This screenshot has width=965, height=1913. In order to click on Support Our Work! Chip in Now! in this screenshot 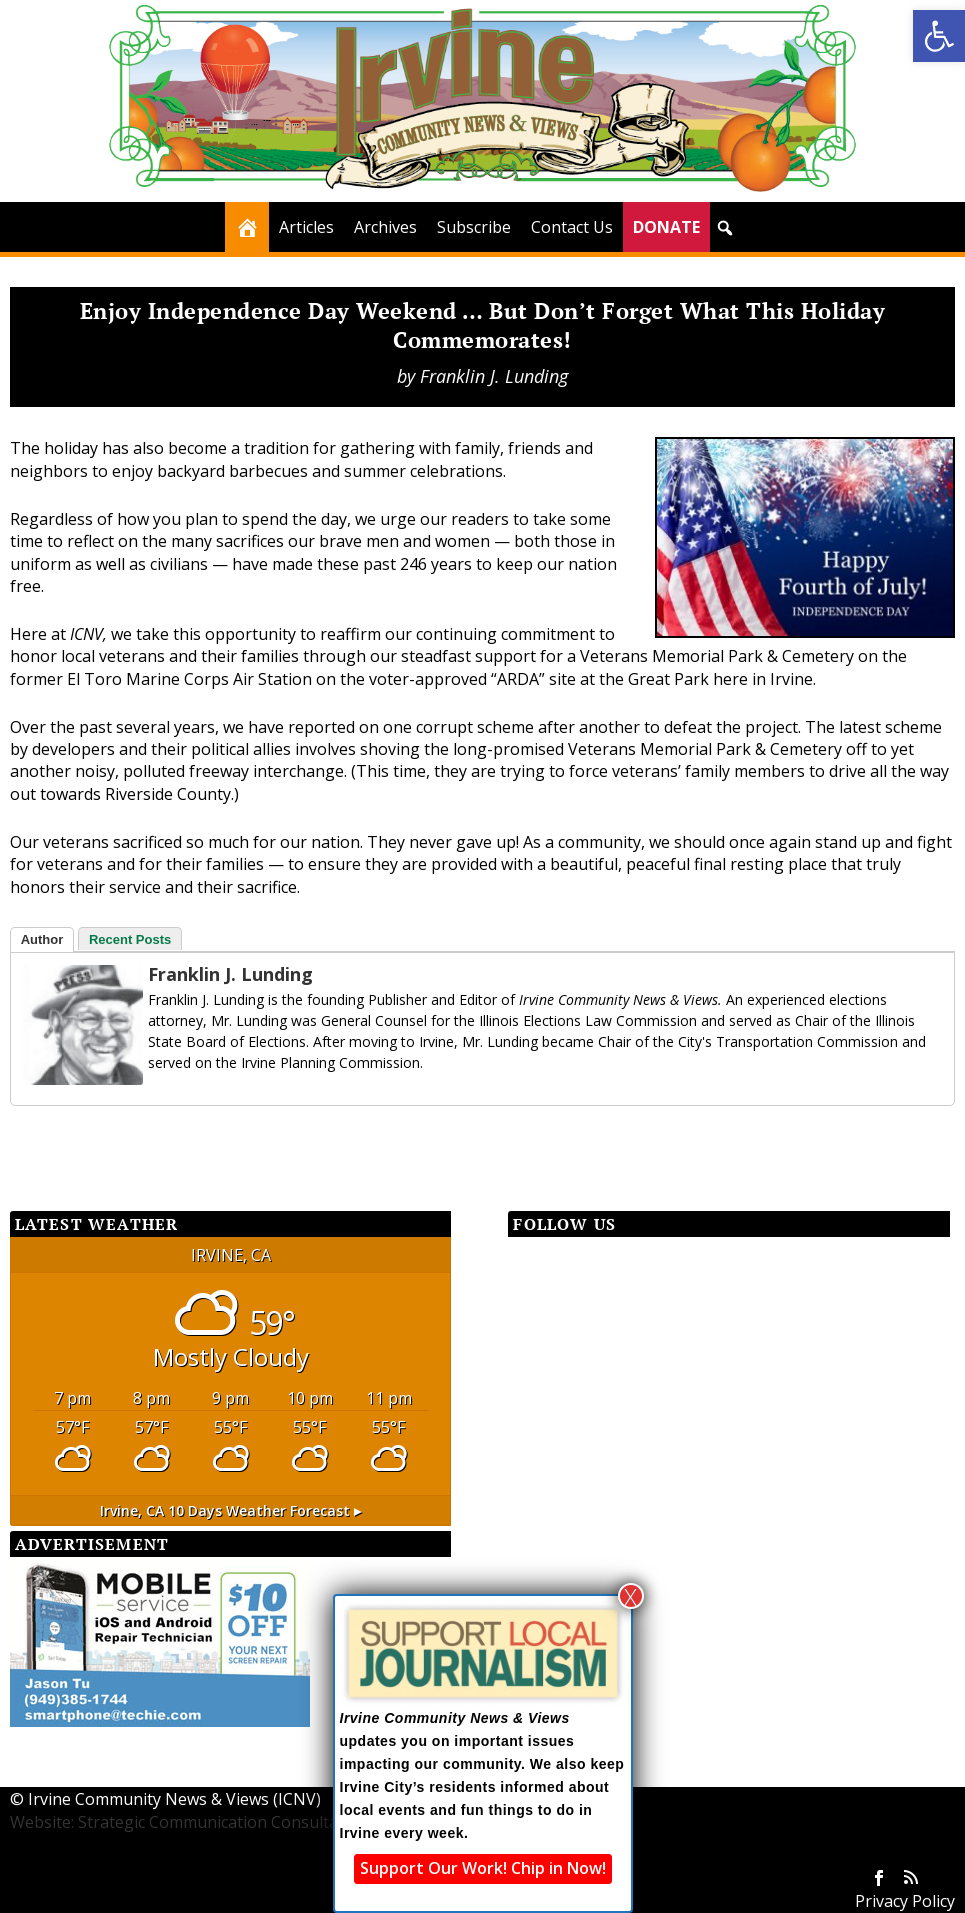, I will do `click(483, 1868)`.